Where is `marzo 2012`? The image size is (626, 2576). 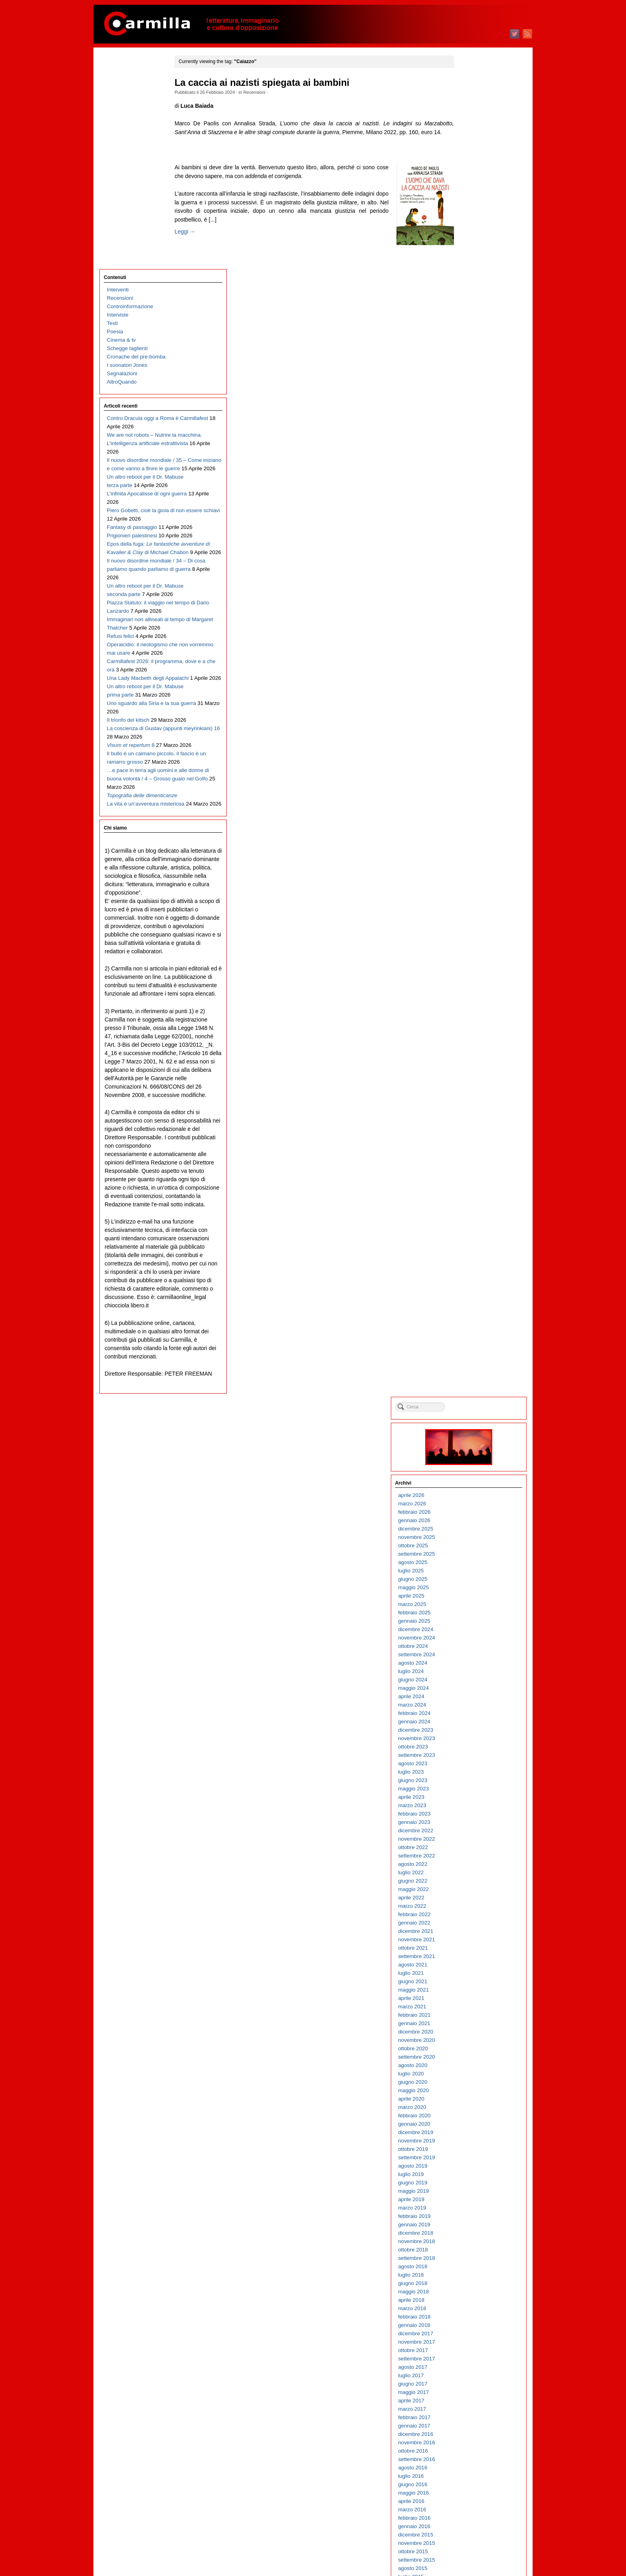 marzo 2012 is located at coordinates (470, 1572).